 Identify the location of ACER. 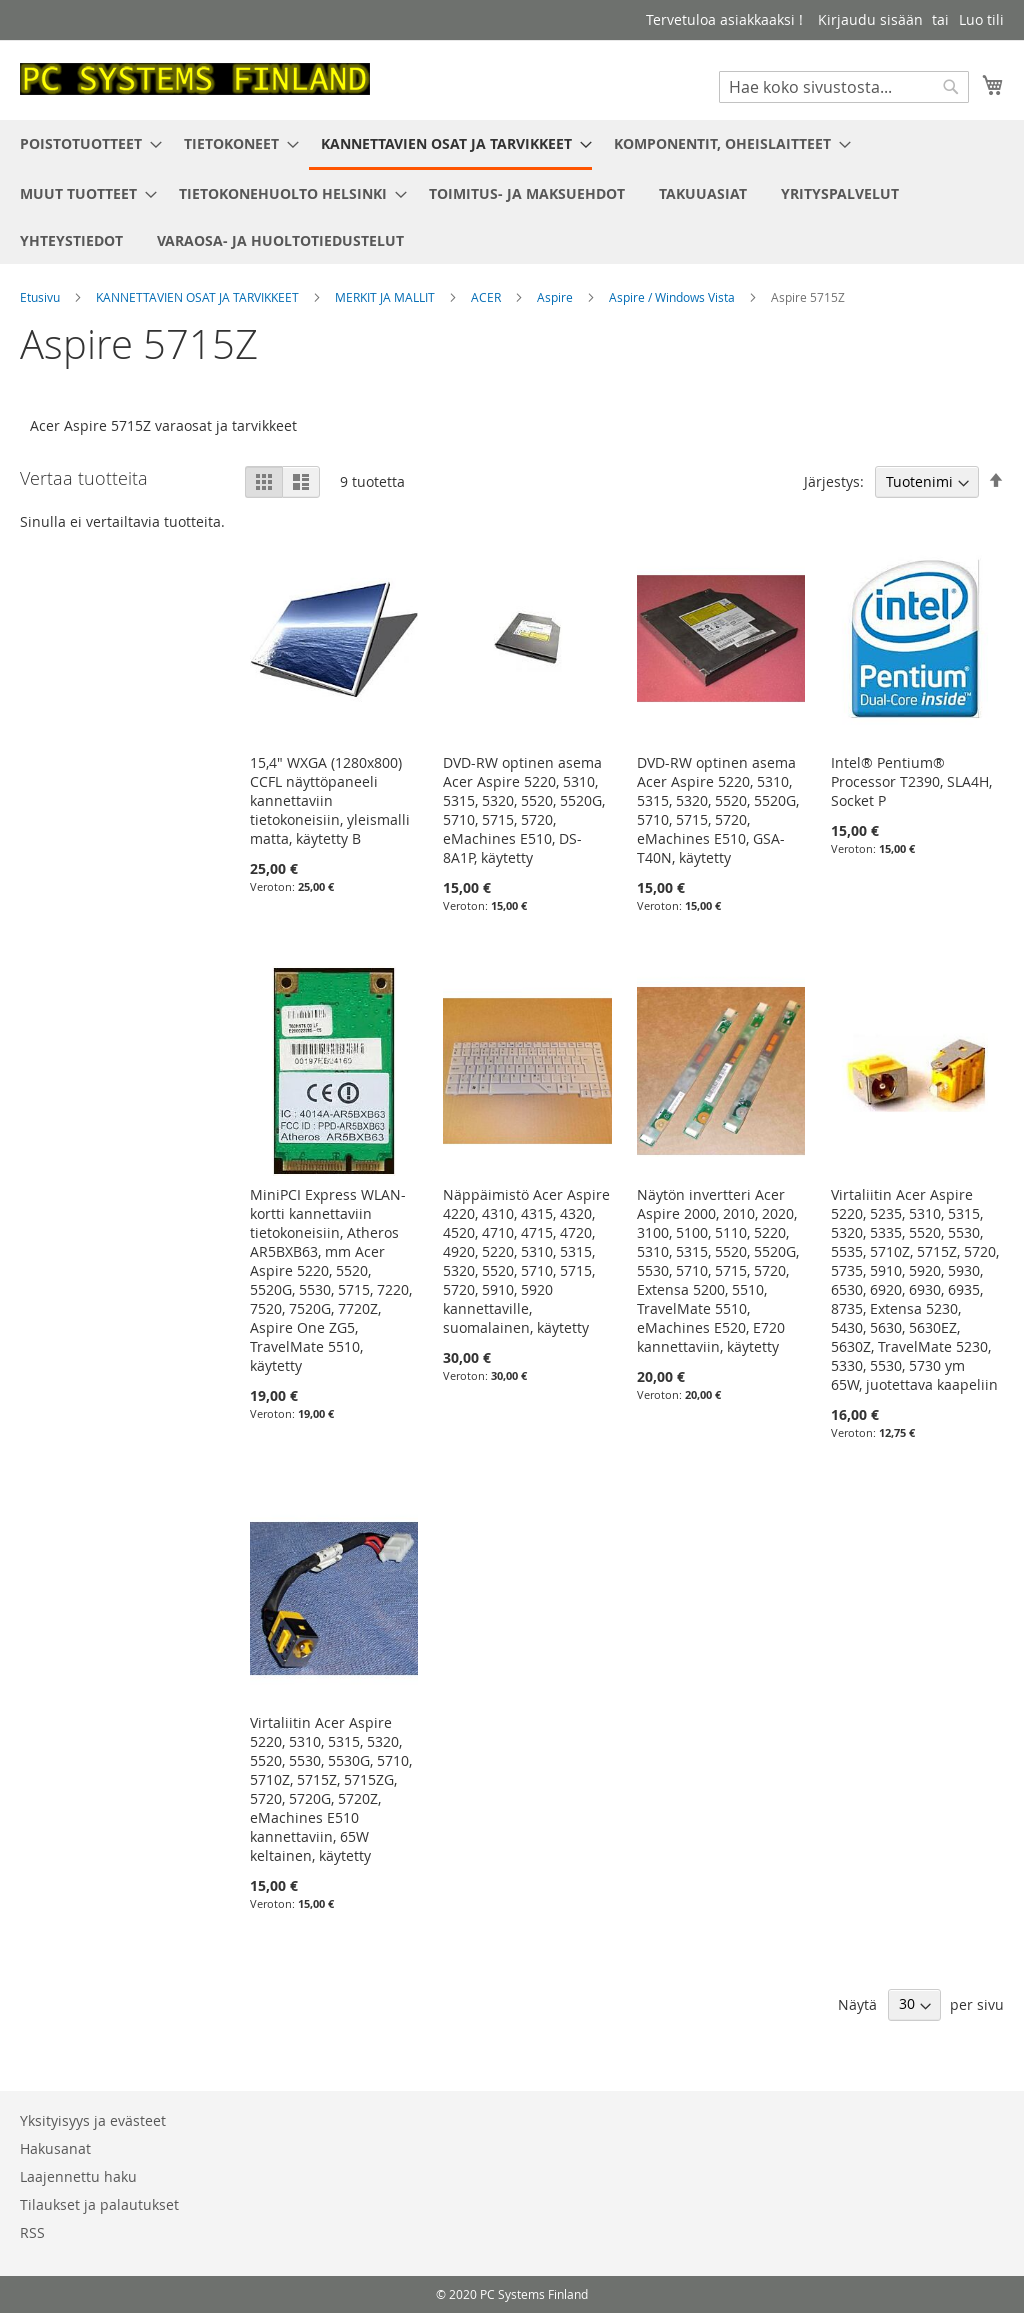
(487, 297).